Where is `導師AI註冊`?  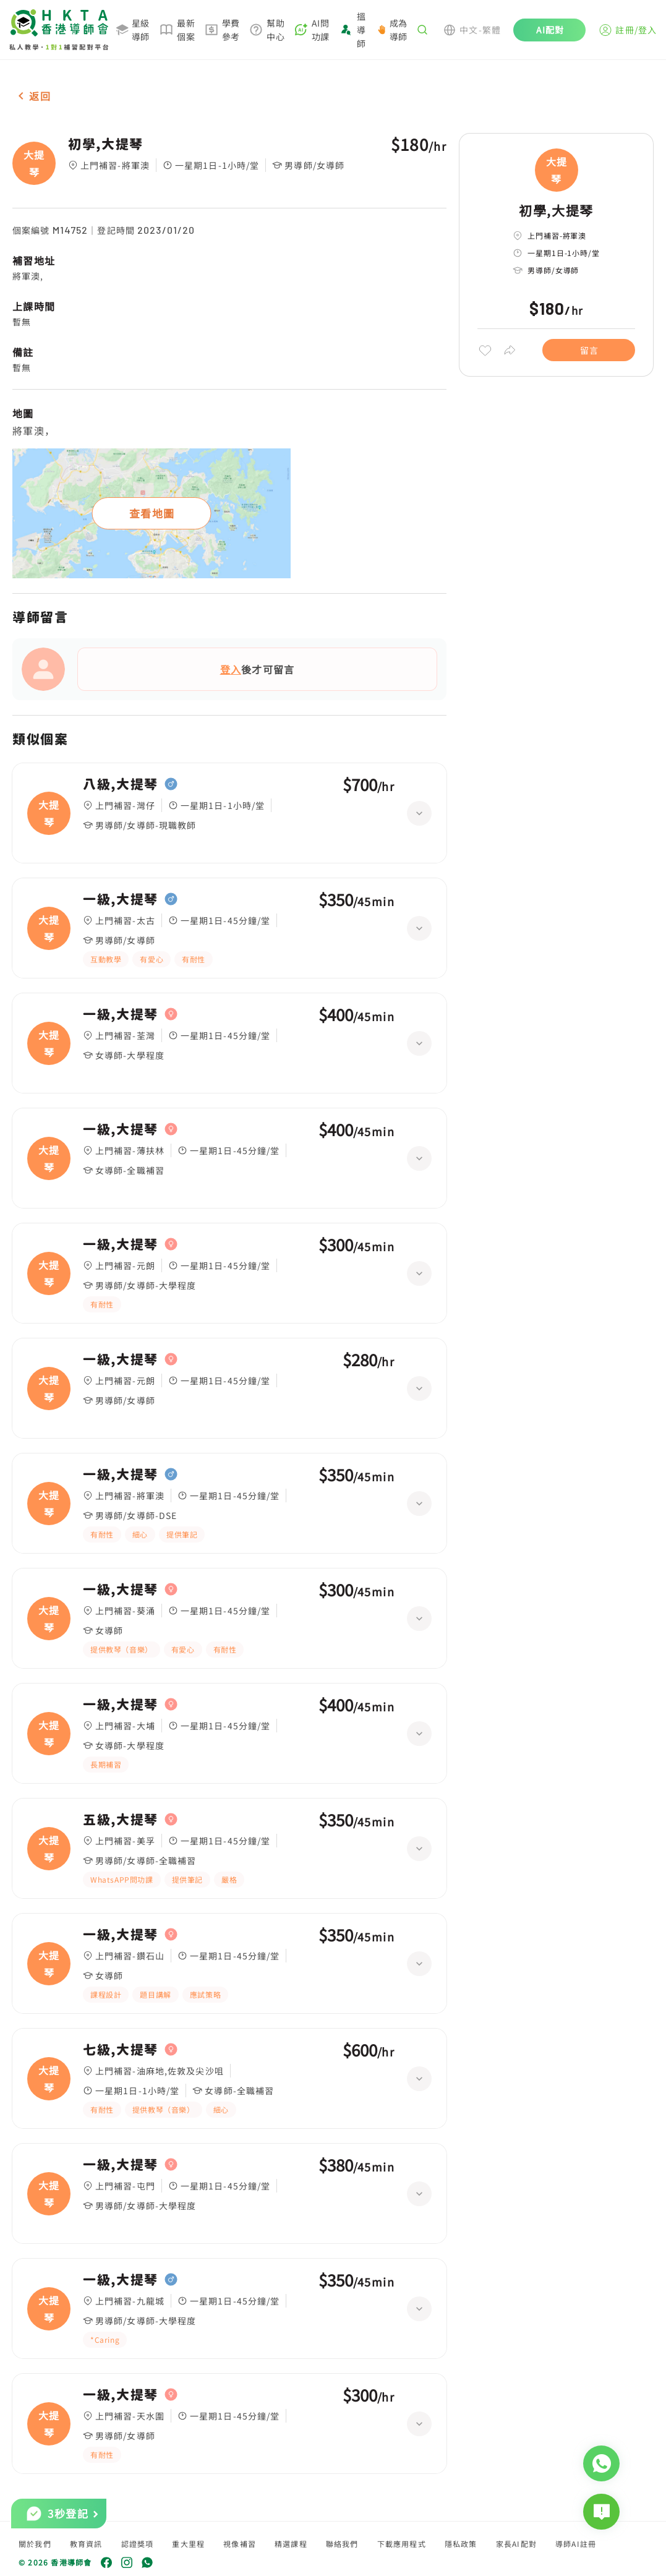
導師AI註冊 is located at coordinates (575, 2543).